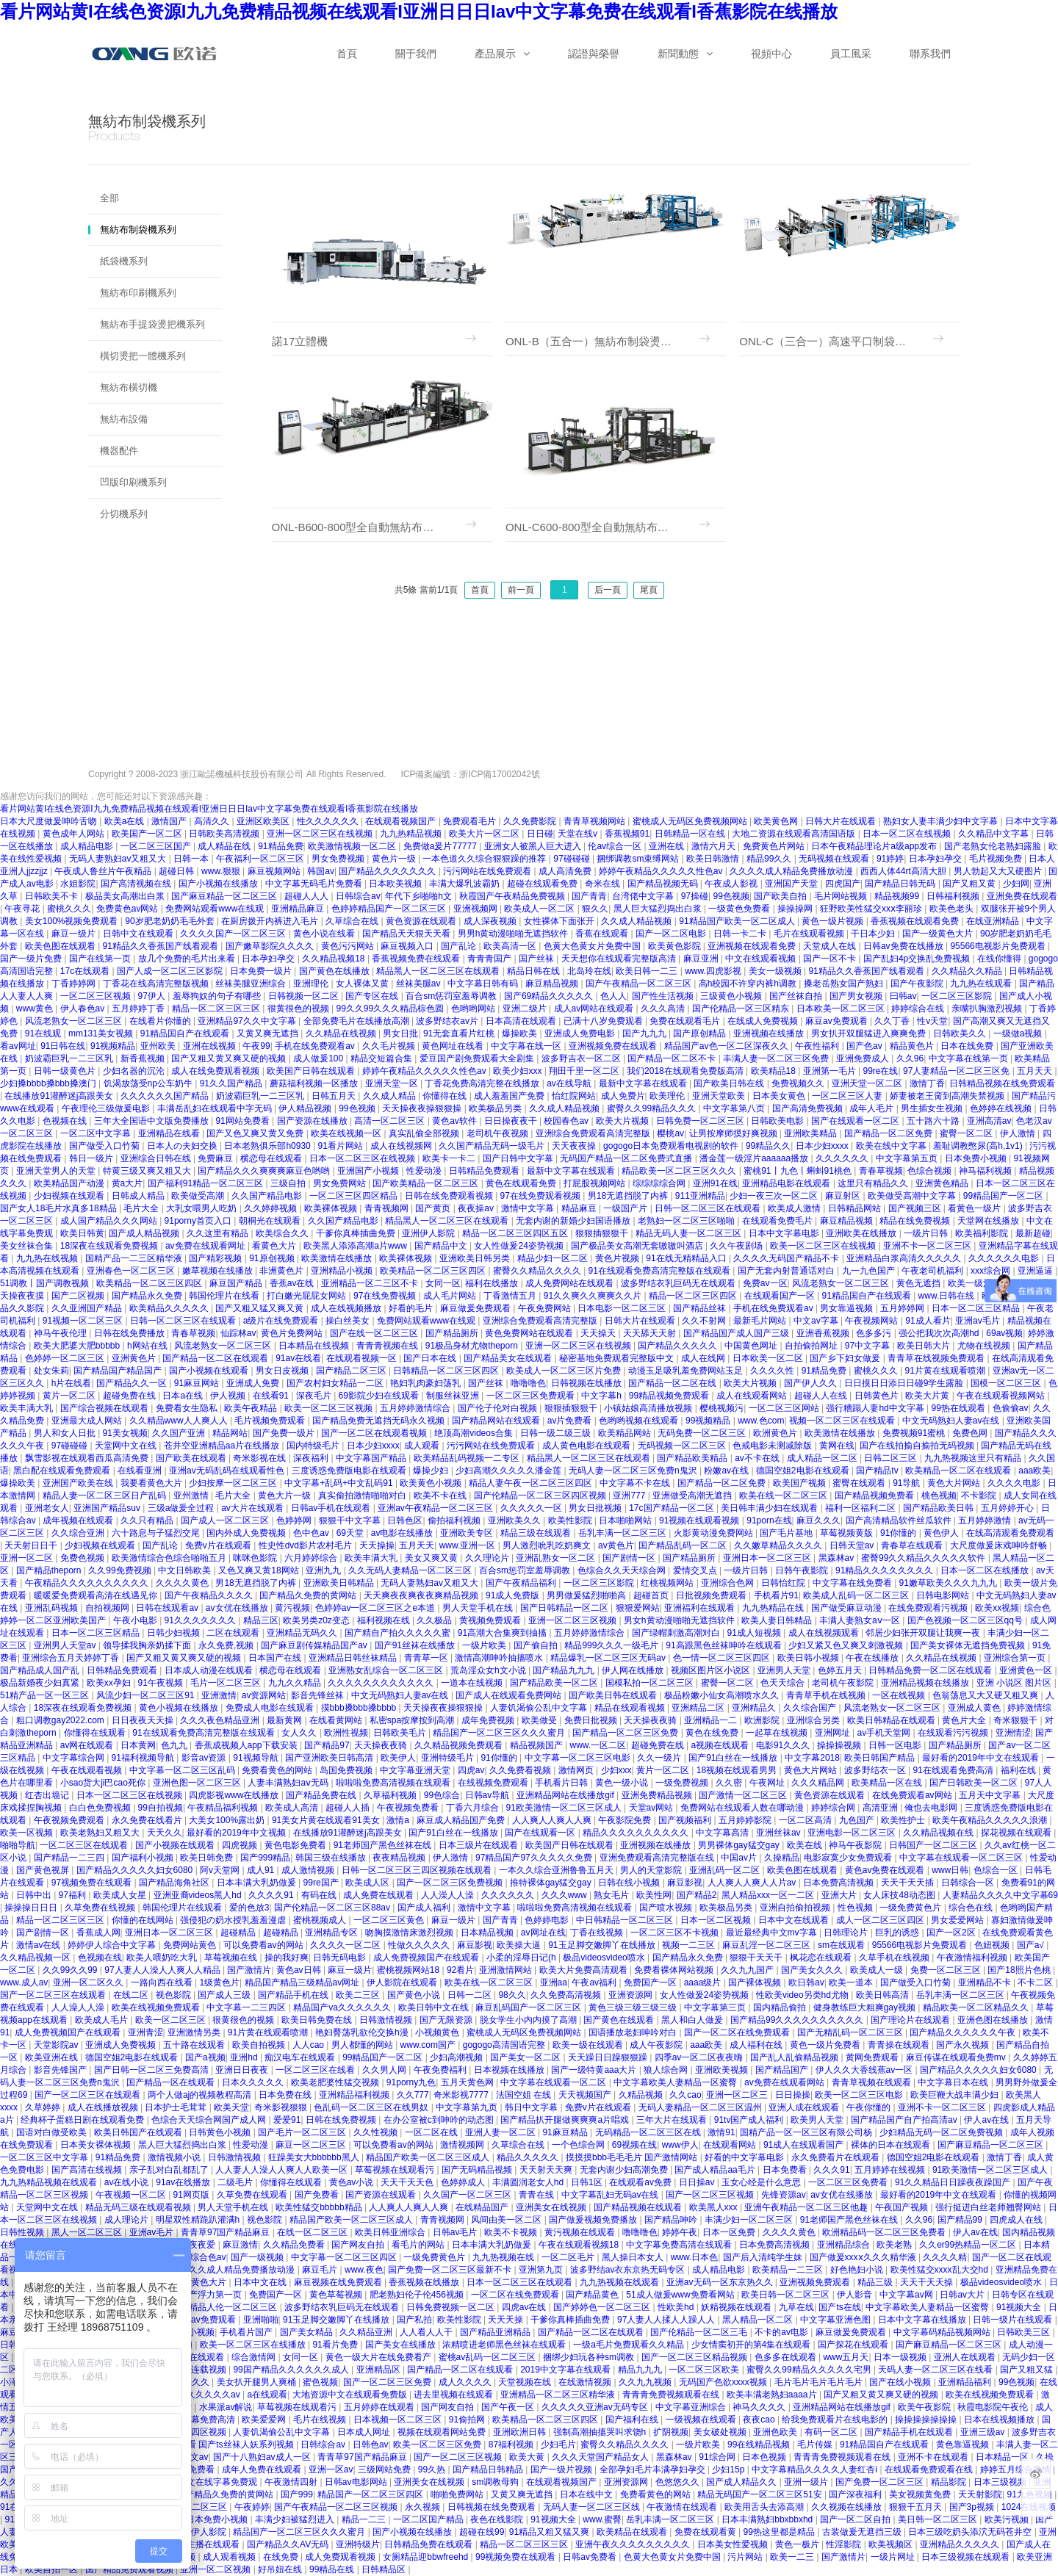  What do you see at coordinates (316, 1046) in the screenshot?
I see `手机在线免费观看av` at bounding box center [316, 1046].